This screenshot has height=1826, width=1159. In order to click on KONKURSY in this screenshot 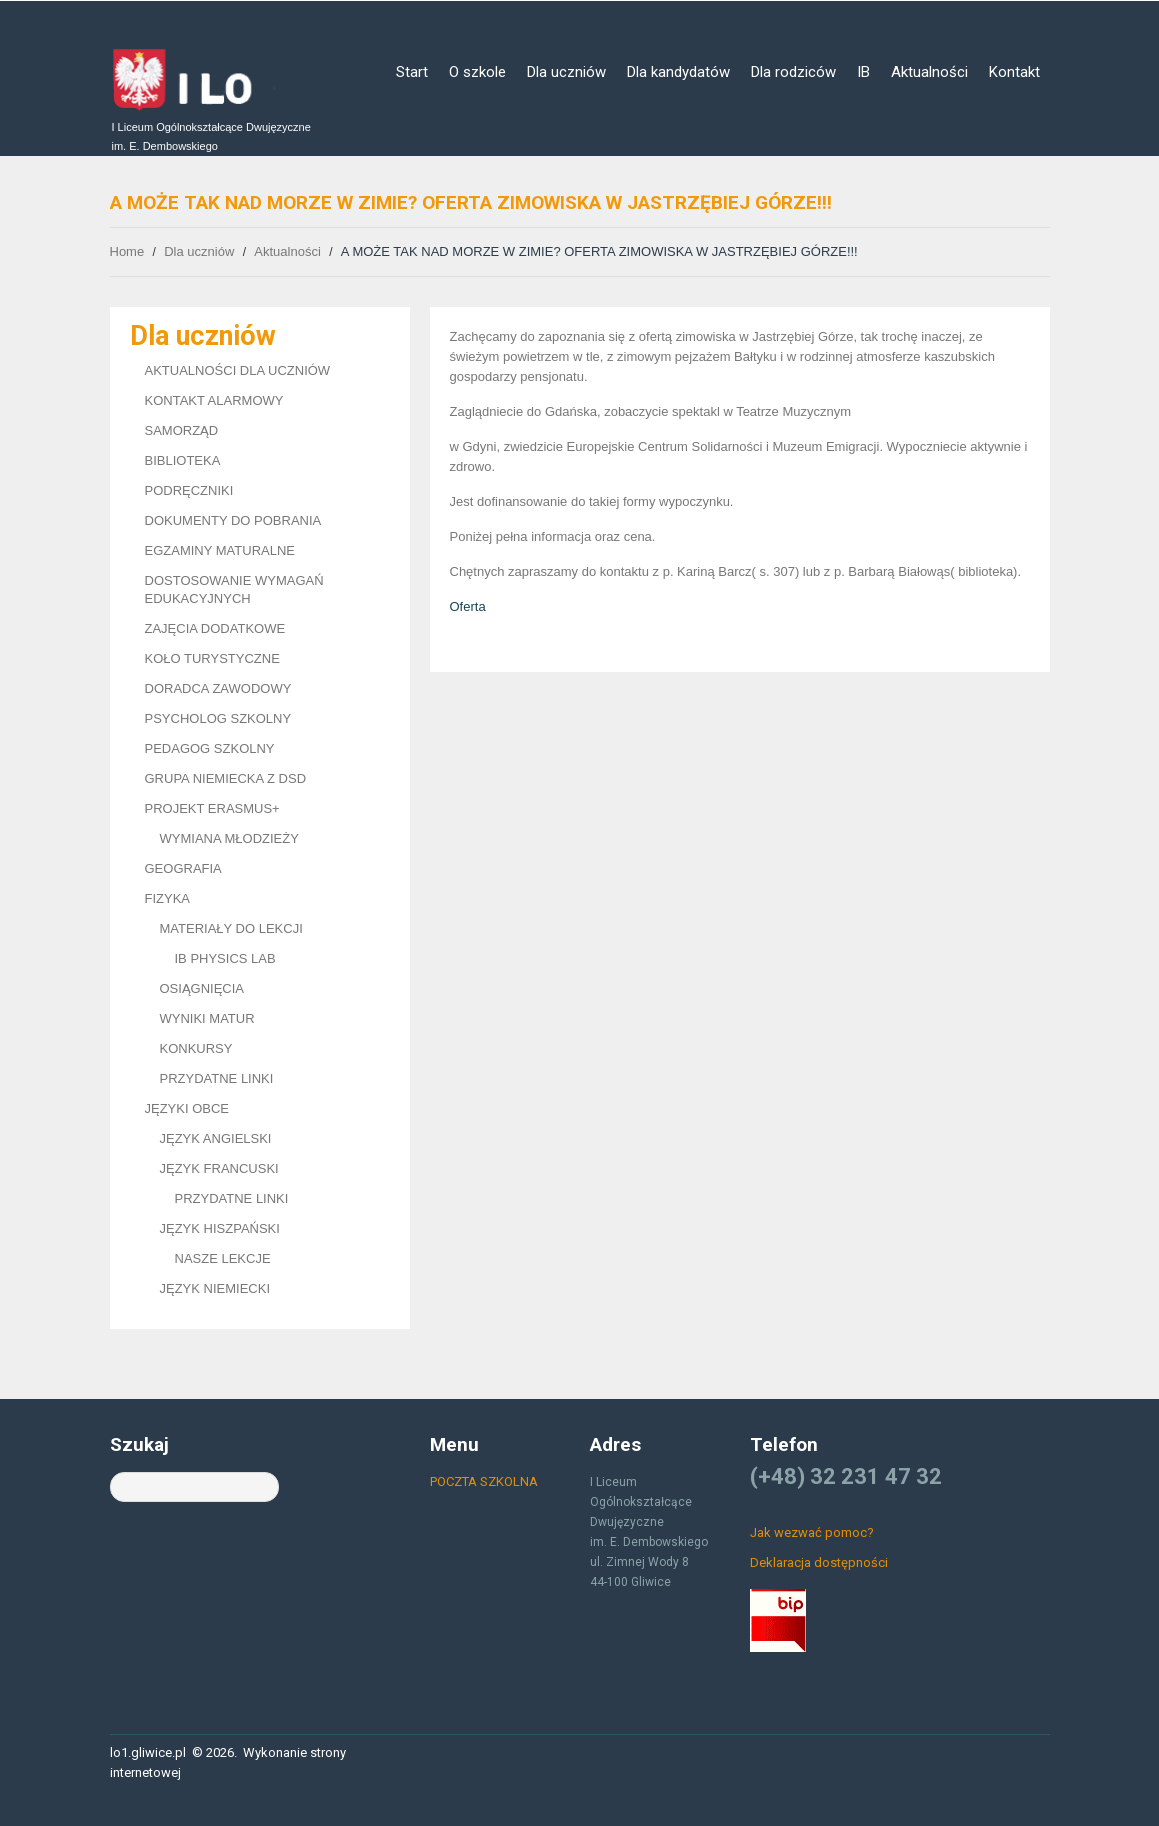, I will do `click(196, 1048)`.